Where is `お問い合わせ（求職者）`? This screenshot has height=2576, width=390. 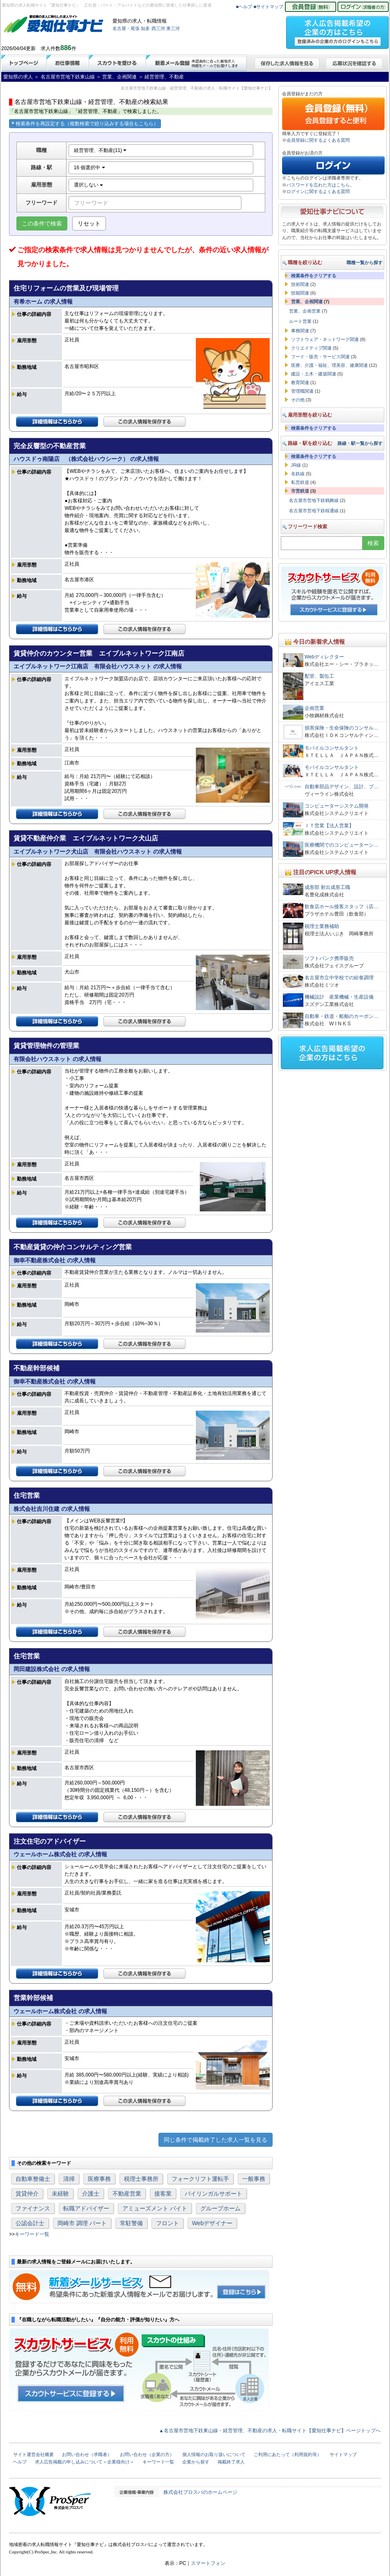 お問い合わせ（求職者） is located at coordinates (87, 2454).